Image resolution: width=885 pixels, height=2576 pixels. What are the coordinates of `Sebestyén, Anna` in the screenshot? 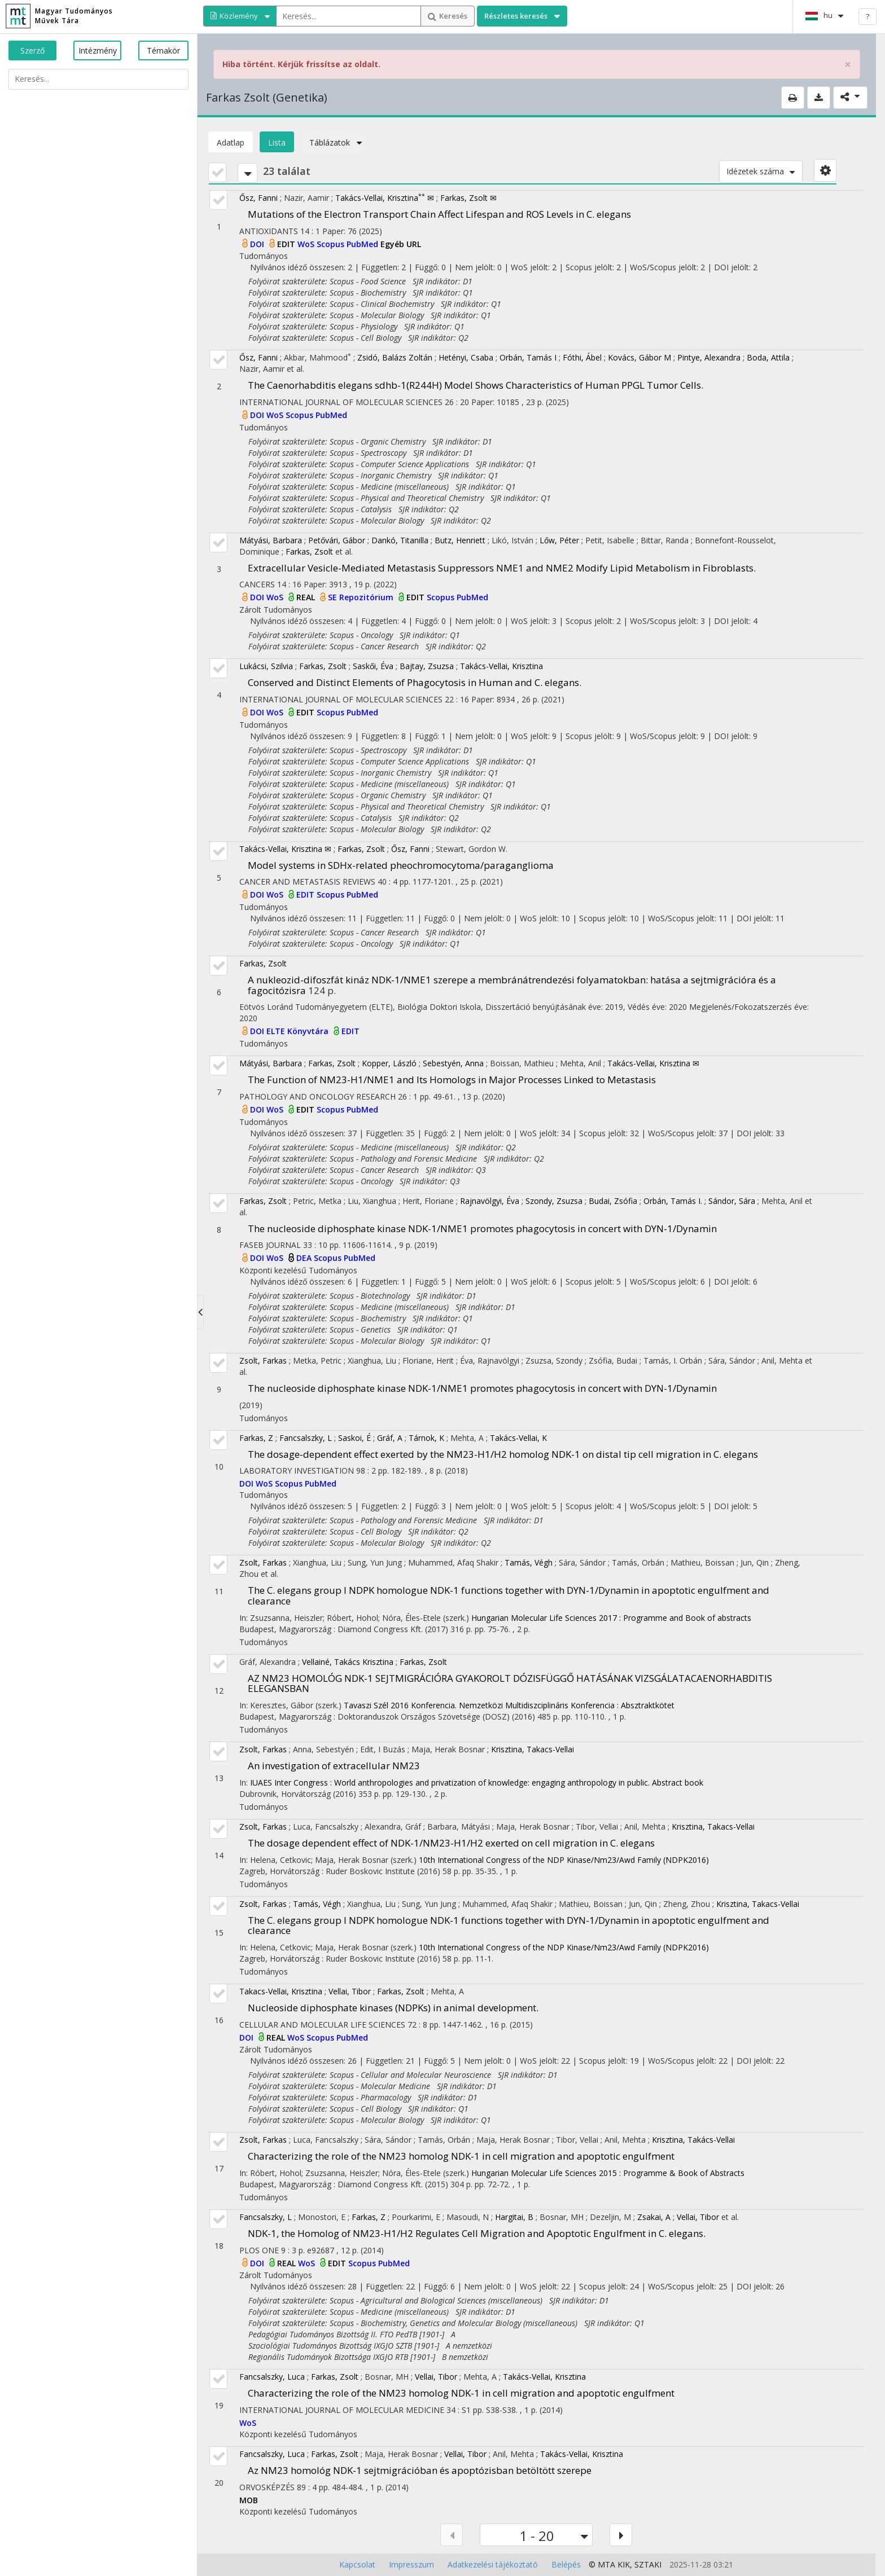 It's located at (453, 1063).